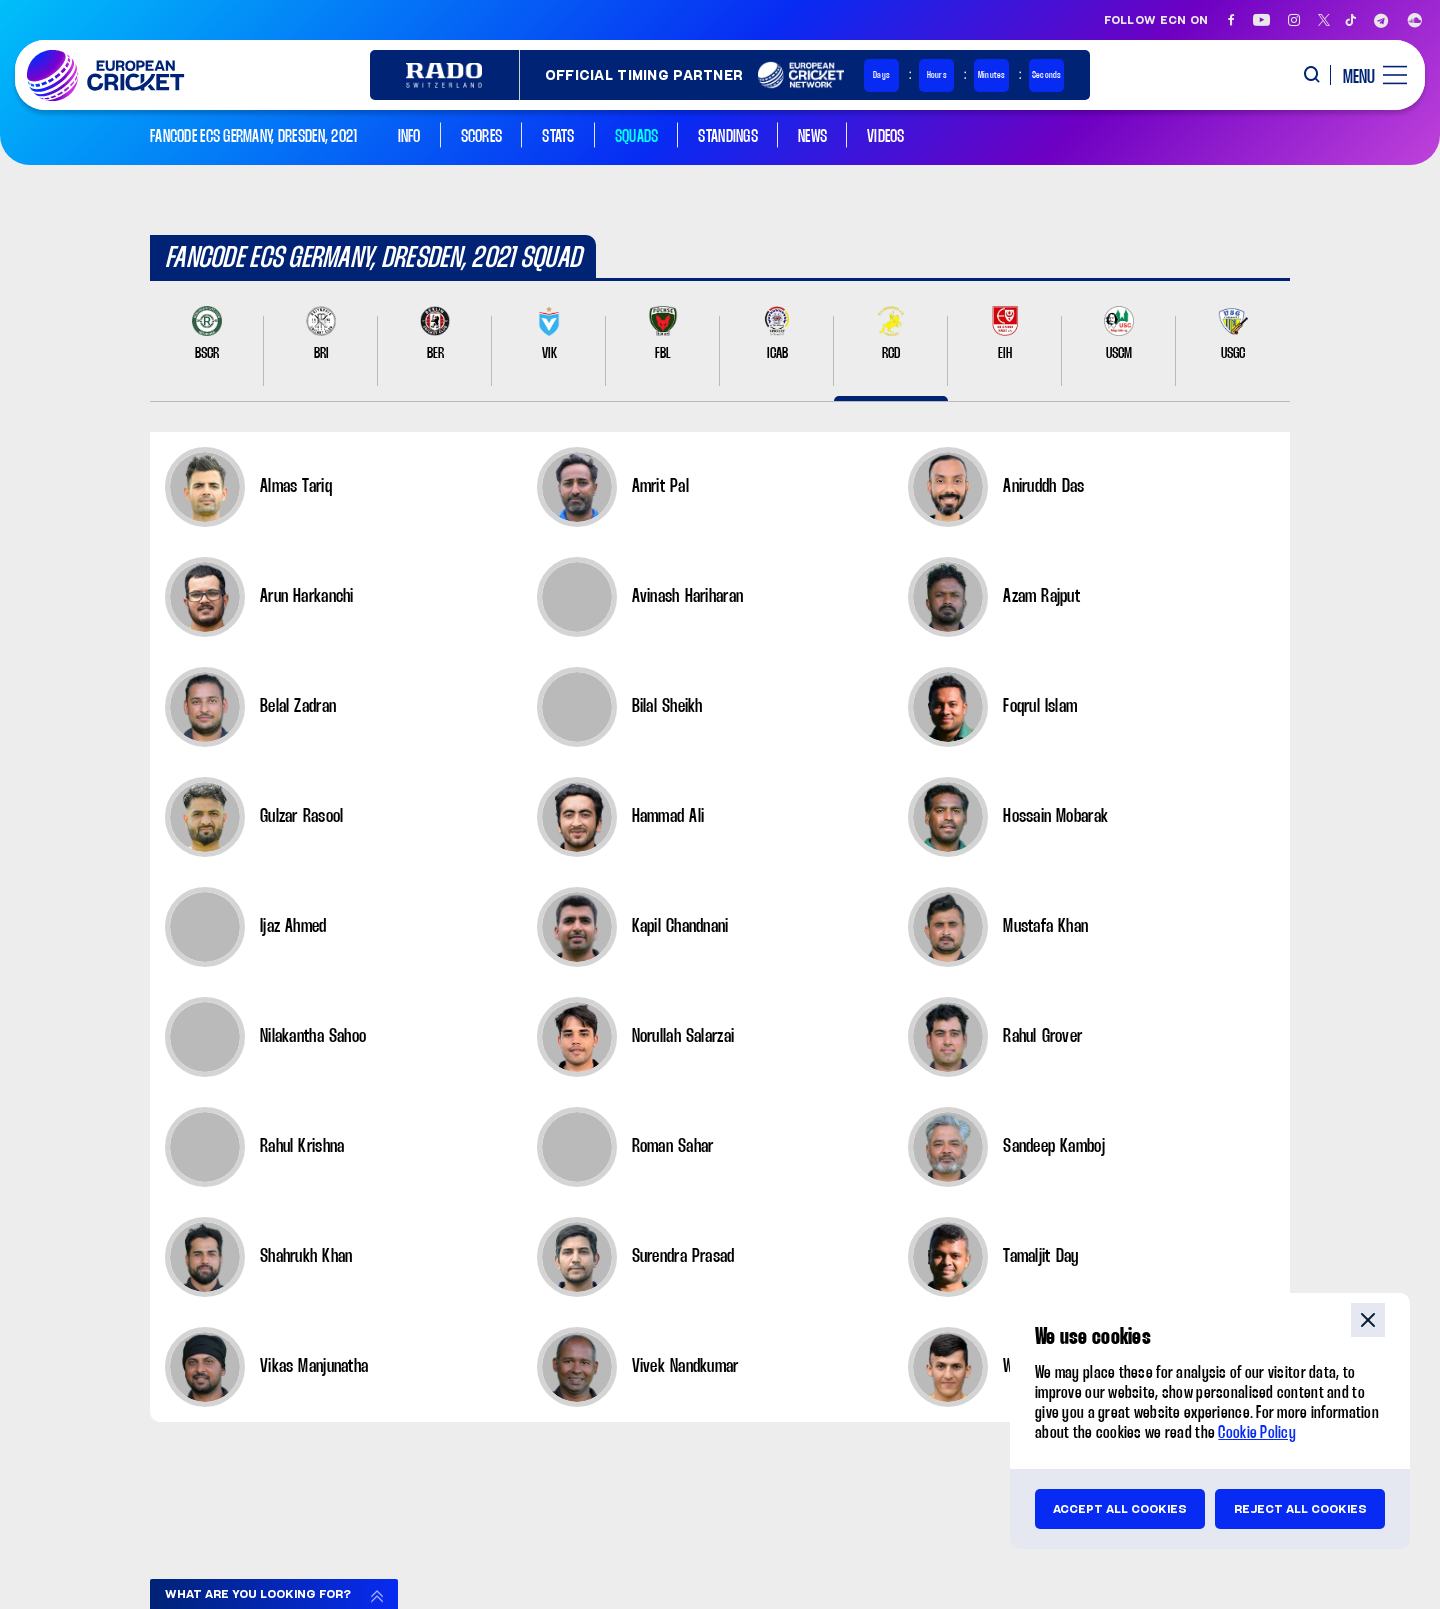 The image size is (1440, 1609). What do you see at coordinates (1368, 1320) in the screenshot?
I see `close` at bounding box center [1368, 1320].